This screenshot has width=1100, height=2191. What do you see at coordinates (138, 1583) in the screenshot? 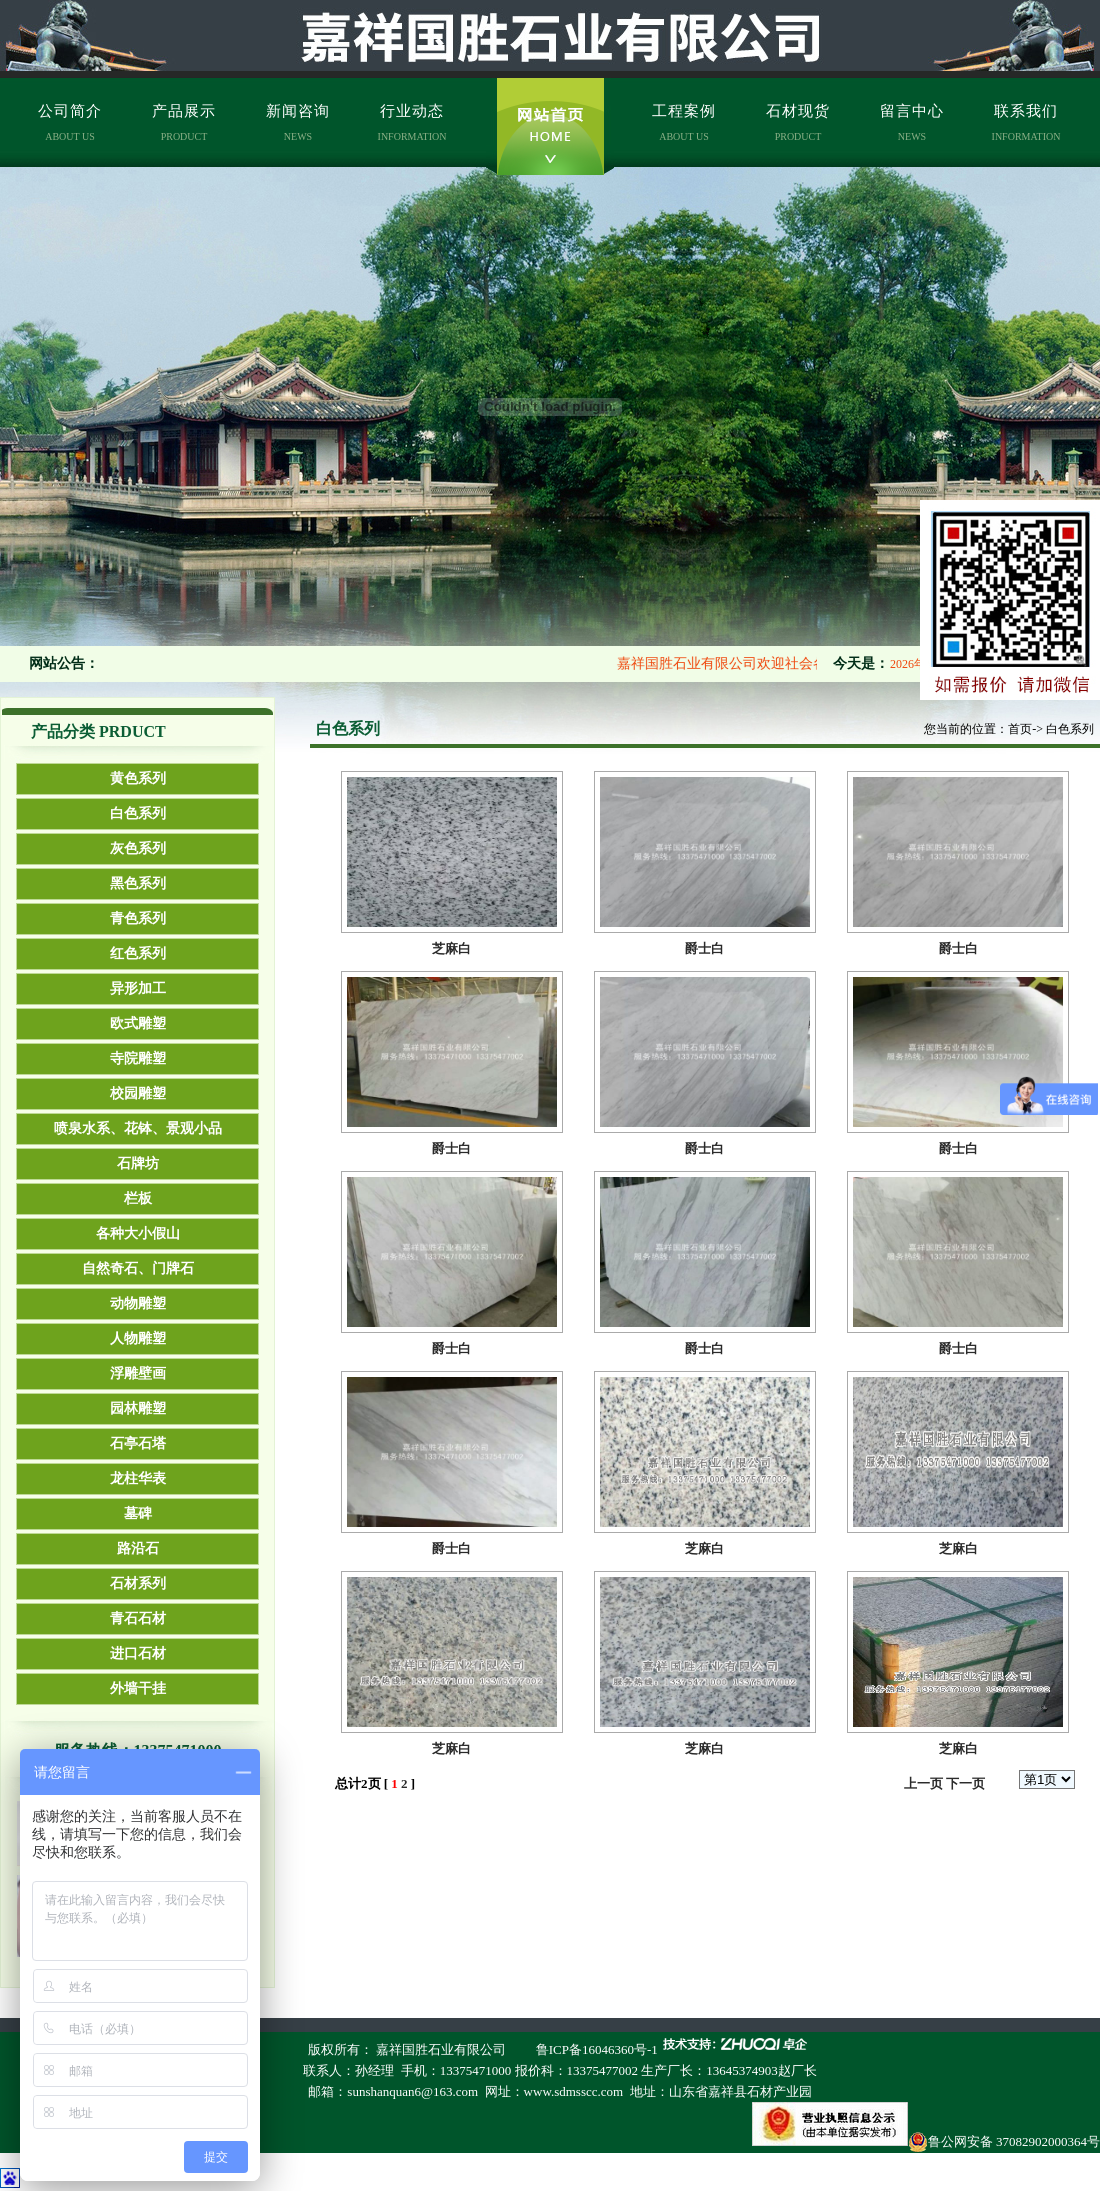
I see `石材系列` at bounding box center [138, 1583].